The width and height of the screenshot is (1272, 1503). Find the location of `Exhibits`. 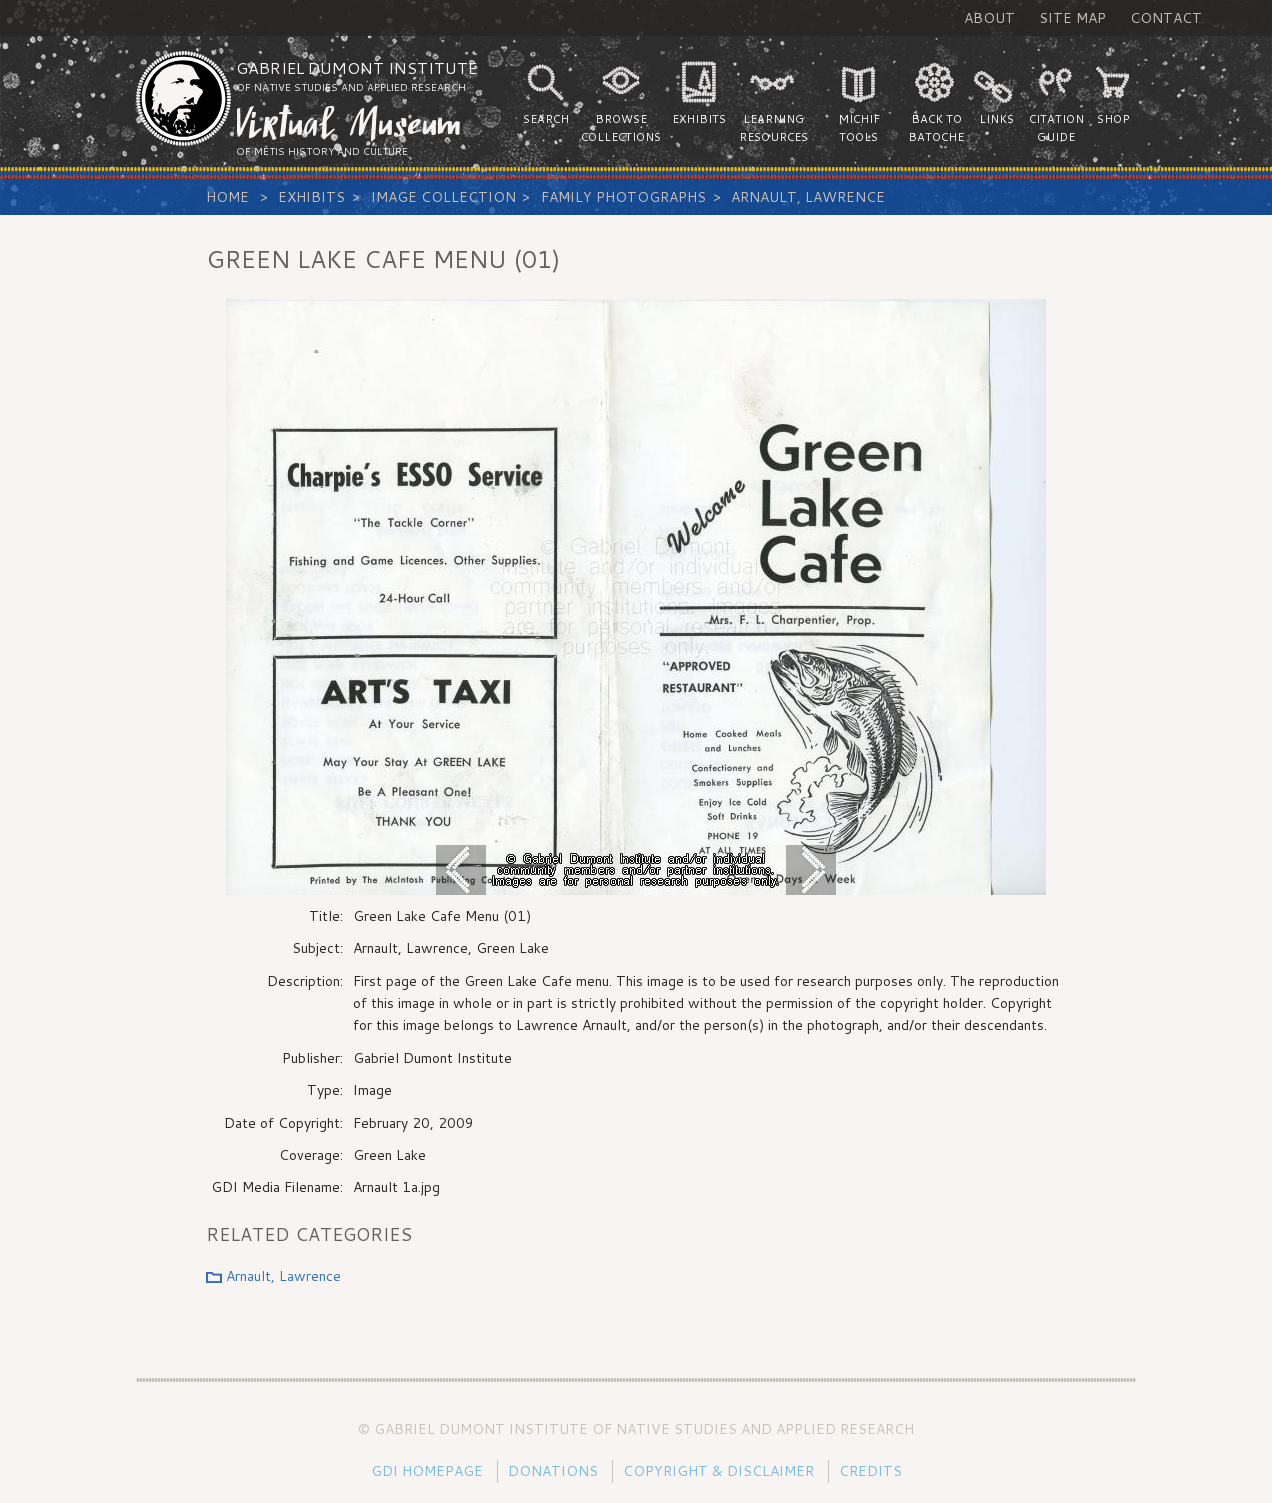

Exhibits is located at coordinates (311, 197).